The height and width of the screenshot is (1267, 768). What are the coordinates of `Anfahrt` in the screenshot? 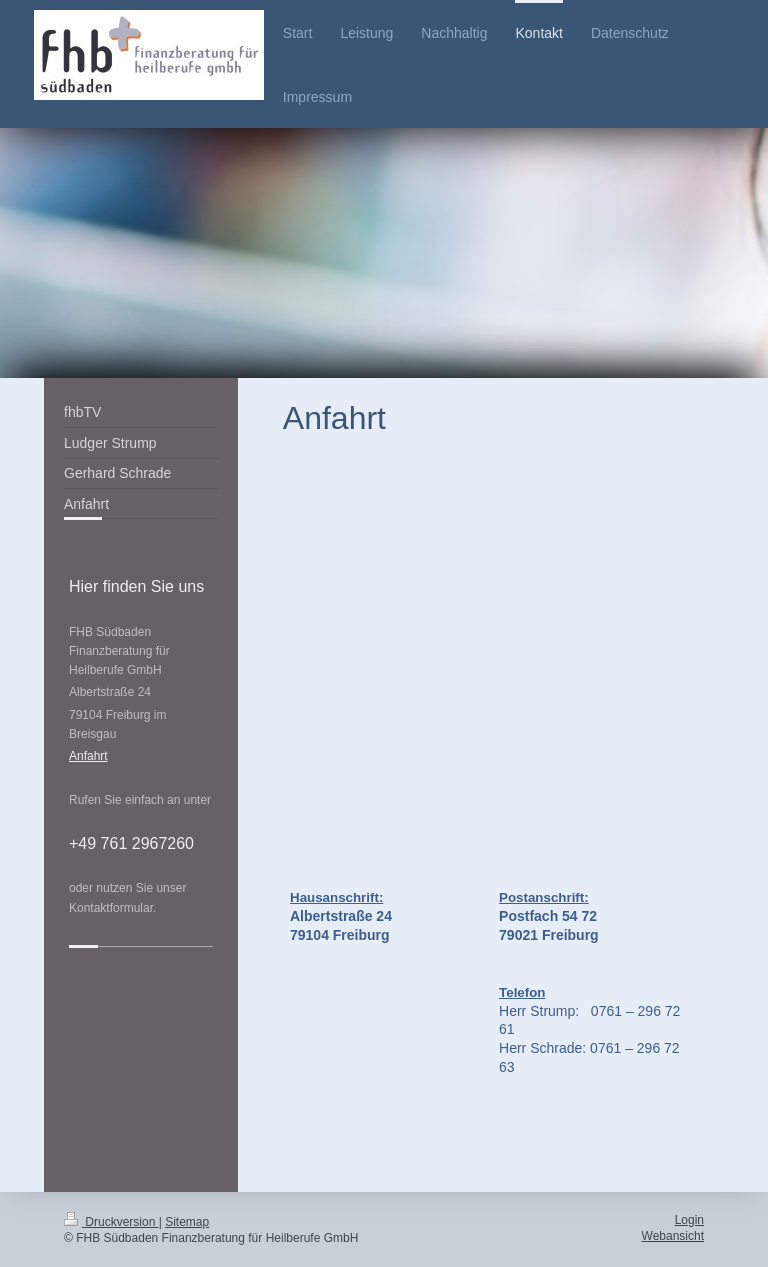 It's located at (88, 756).